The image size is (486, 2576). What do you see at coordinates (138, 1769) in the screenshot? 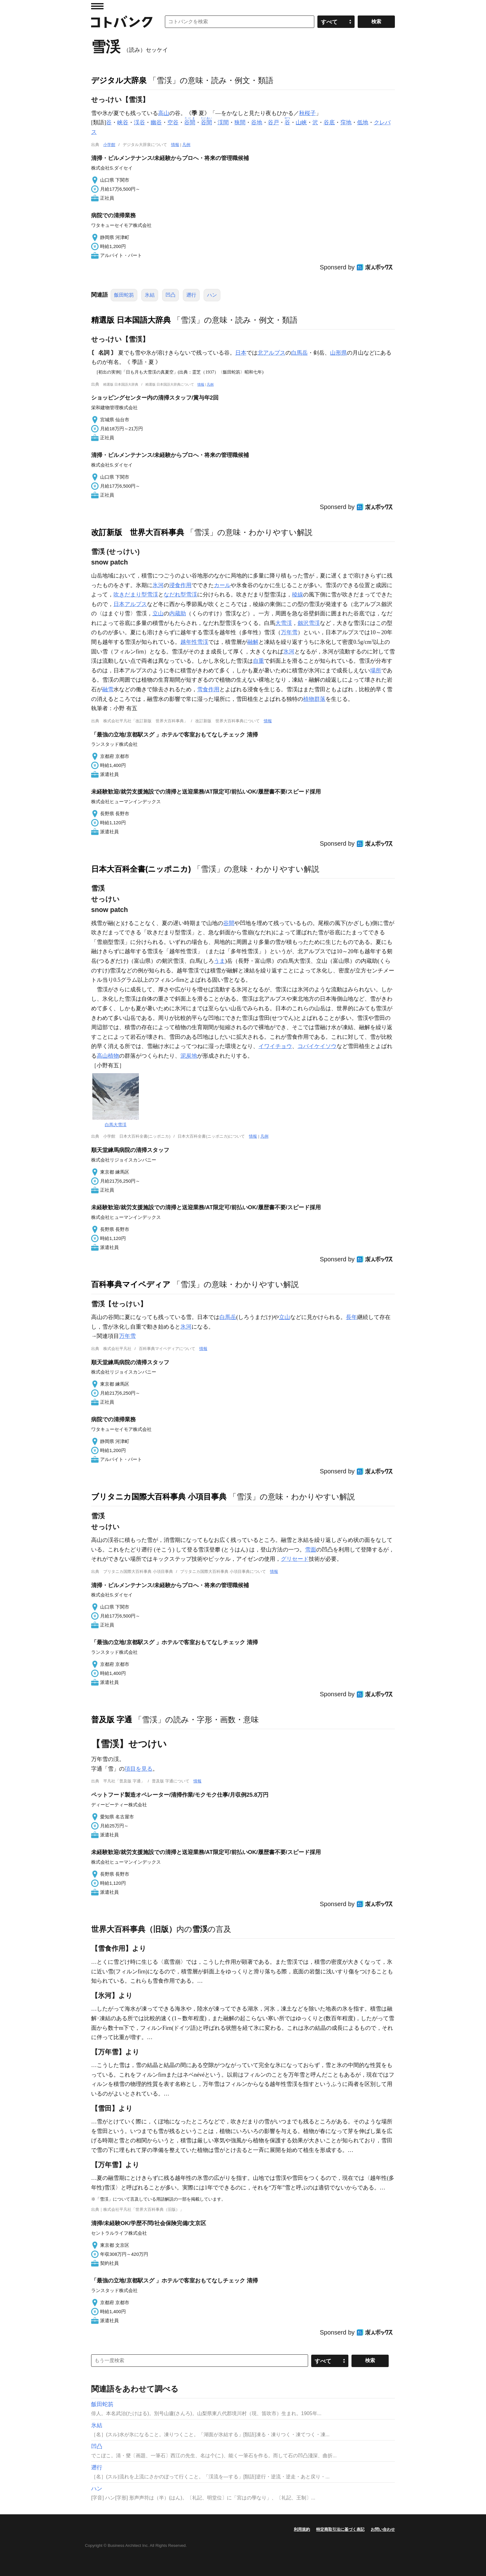
I see `項目を見る` at bounding box center [138, 1769].